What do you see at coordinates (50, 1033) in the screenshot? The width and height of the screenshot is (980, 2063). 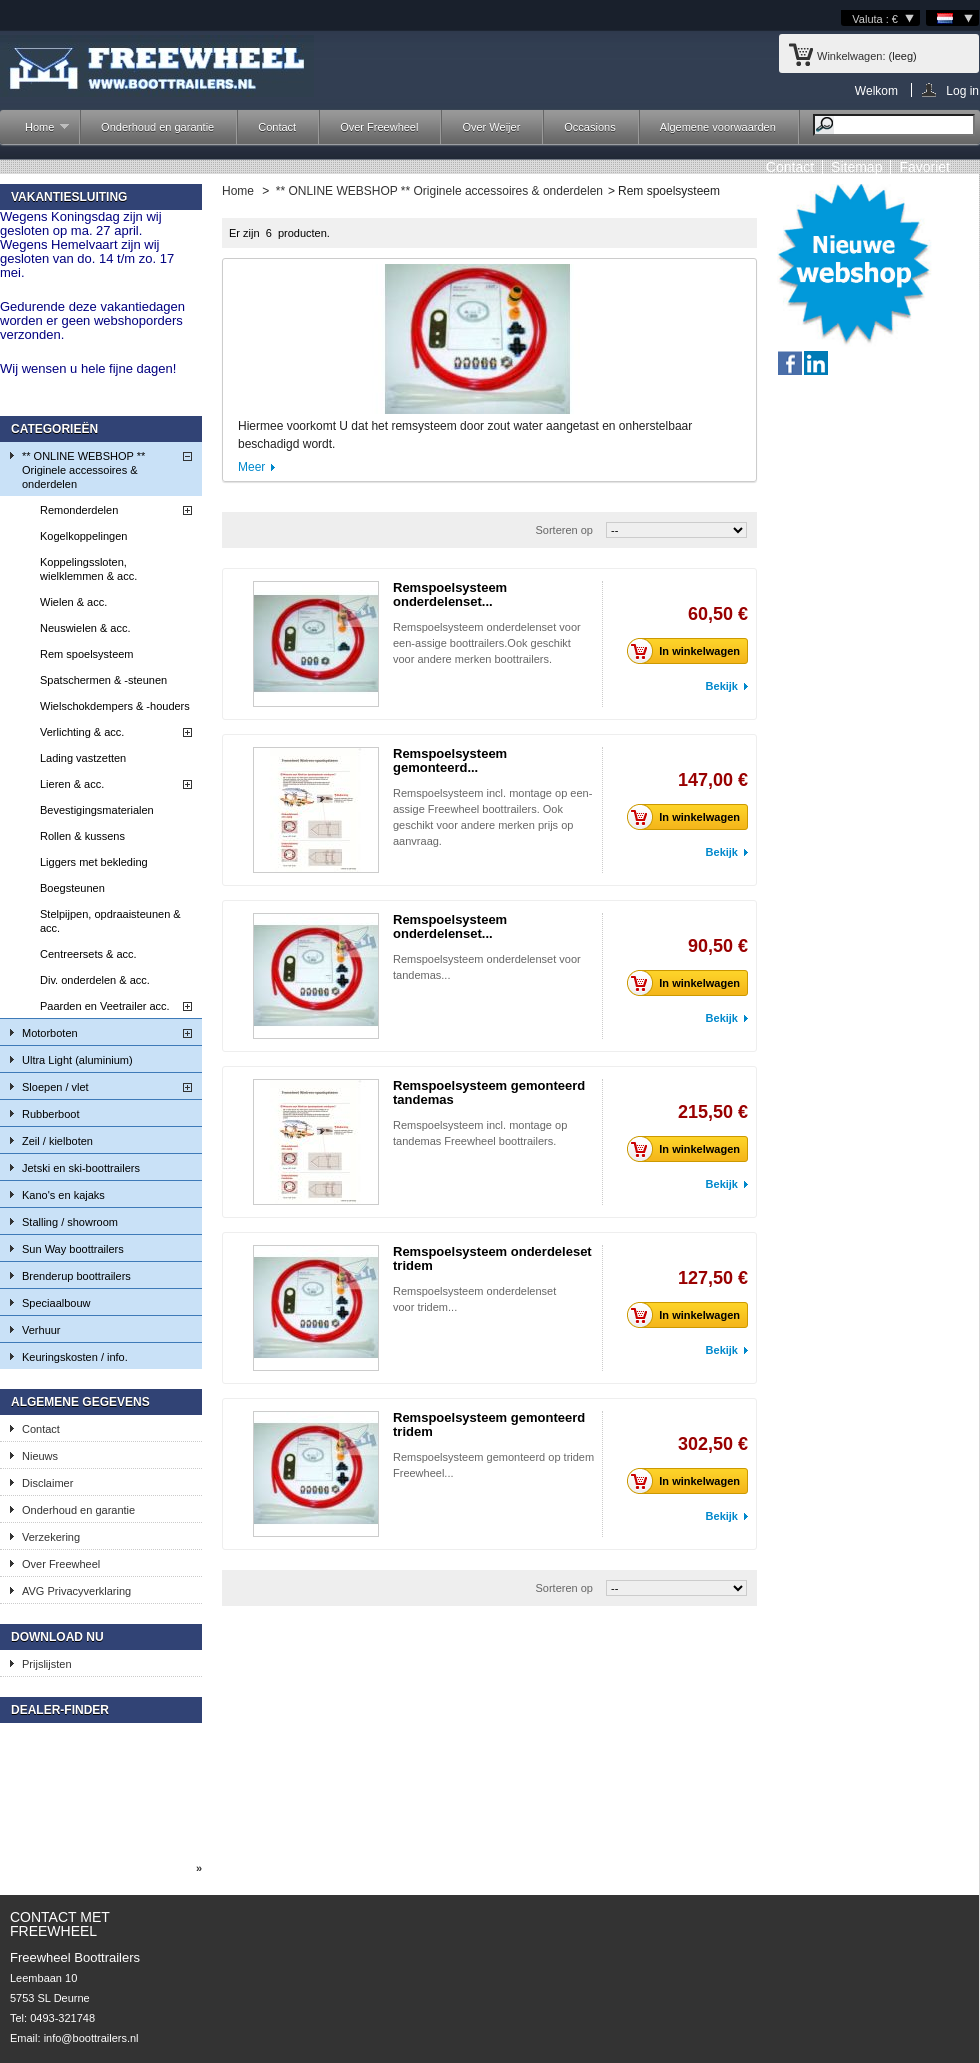 I see `Motorboten` at bounding box center [50, 1033].